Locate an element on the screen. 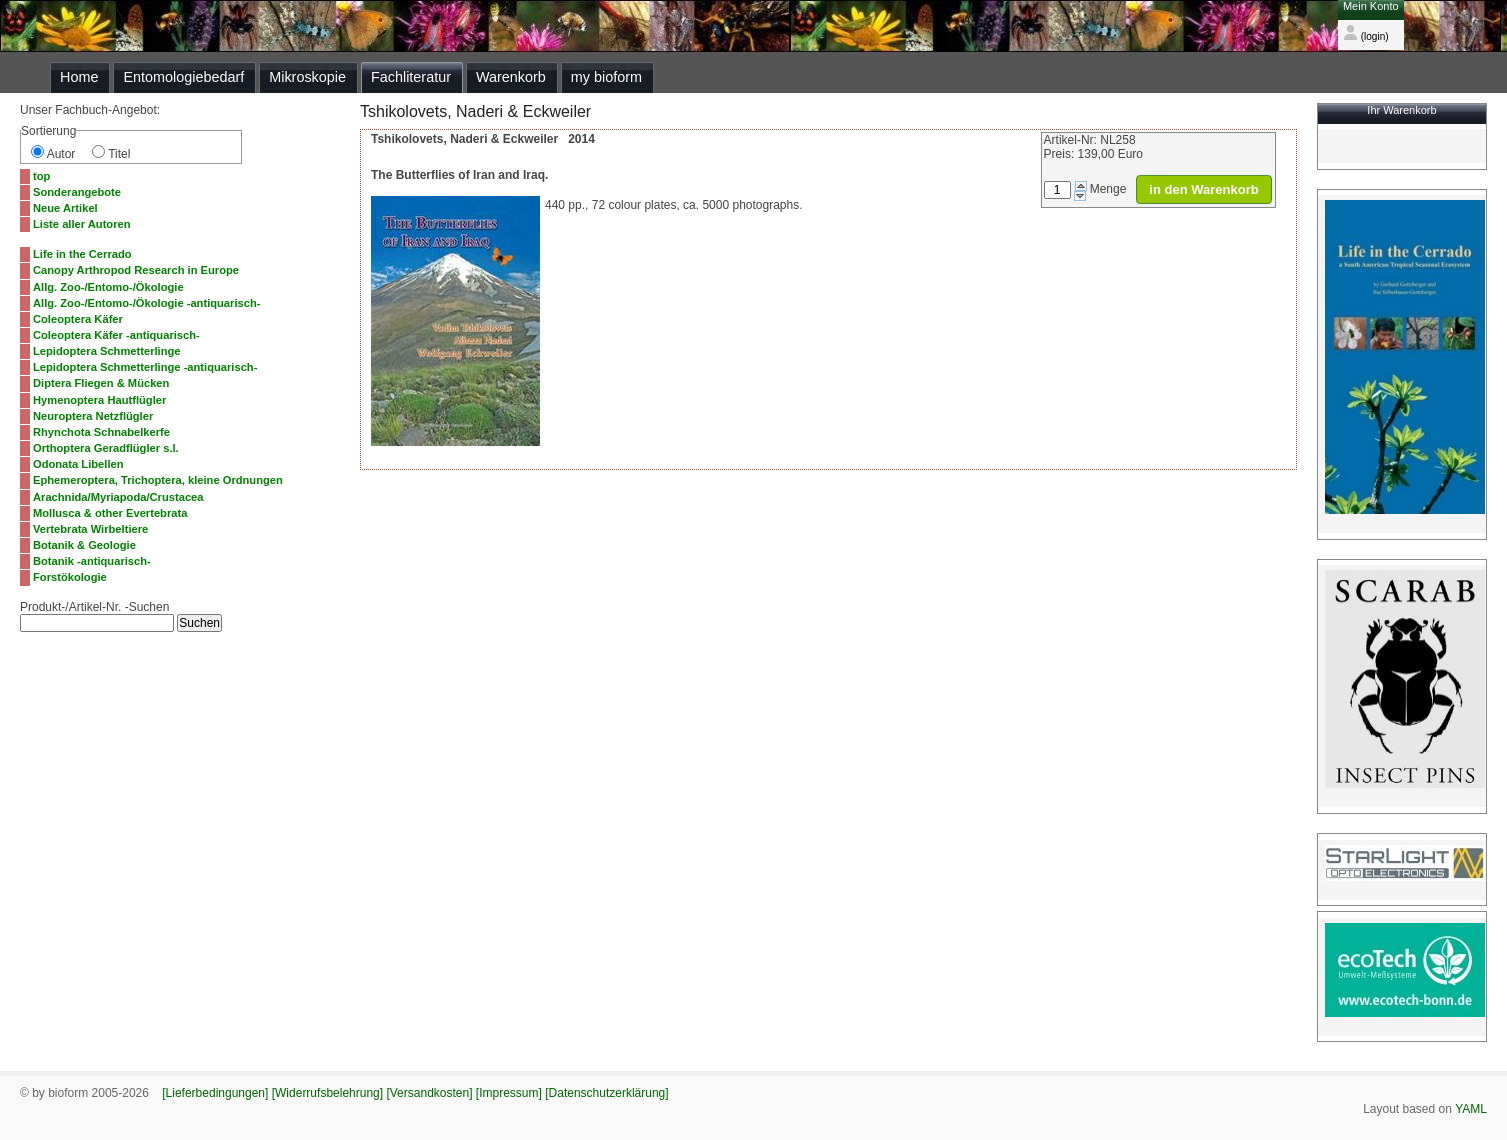 The height and width of the screenshot is (1140, 1507). Coleoptera Käfer -antiquarisch- is located at coordinates (116, 335).